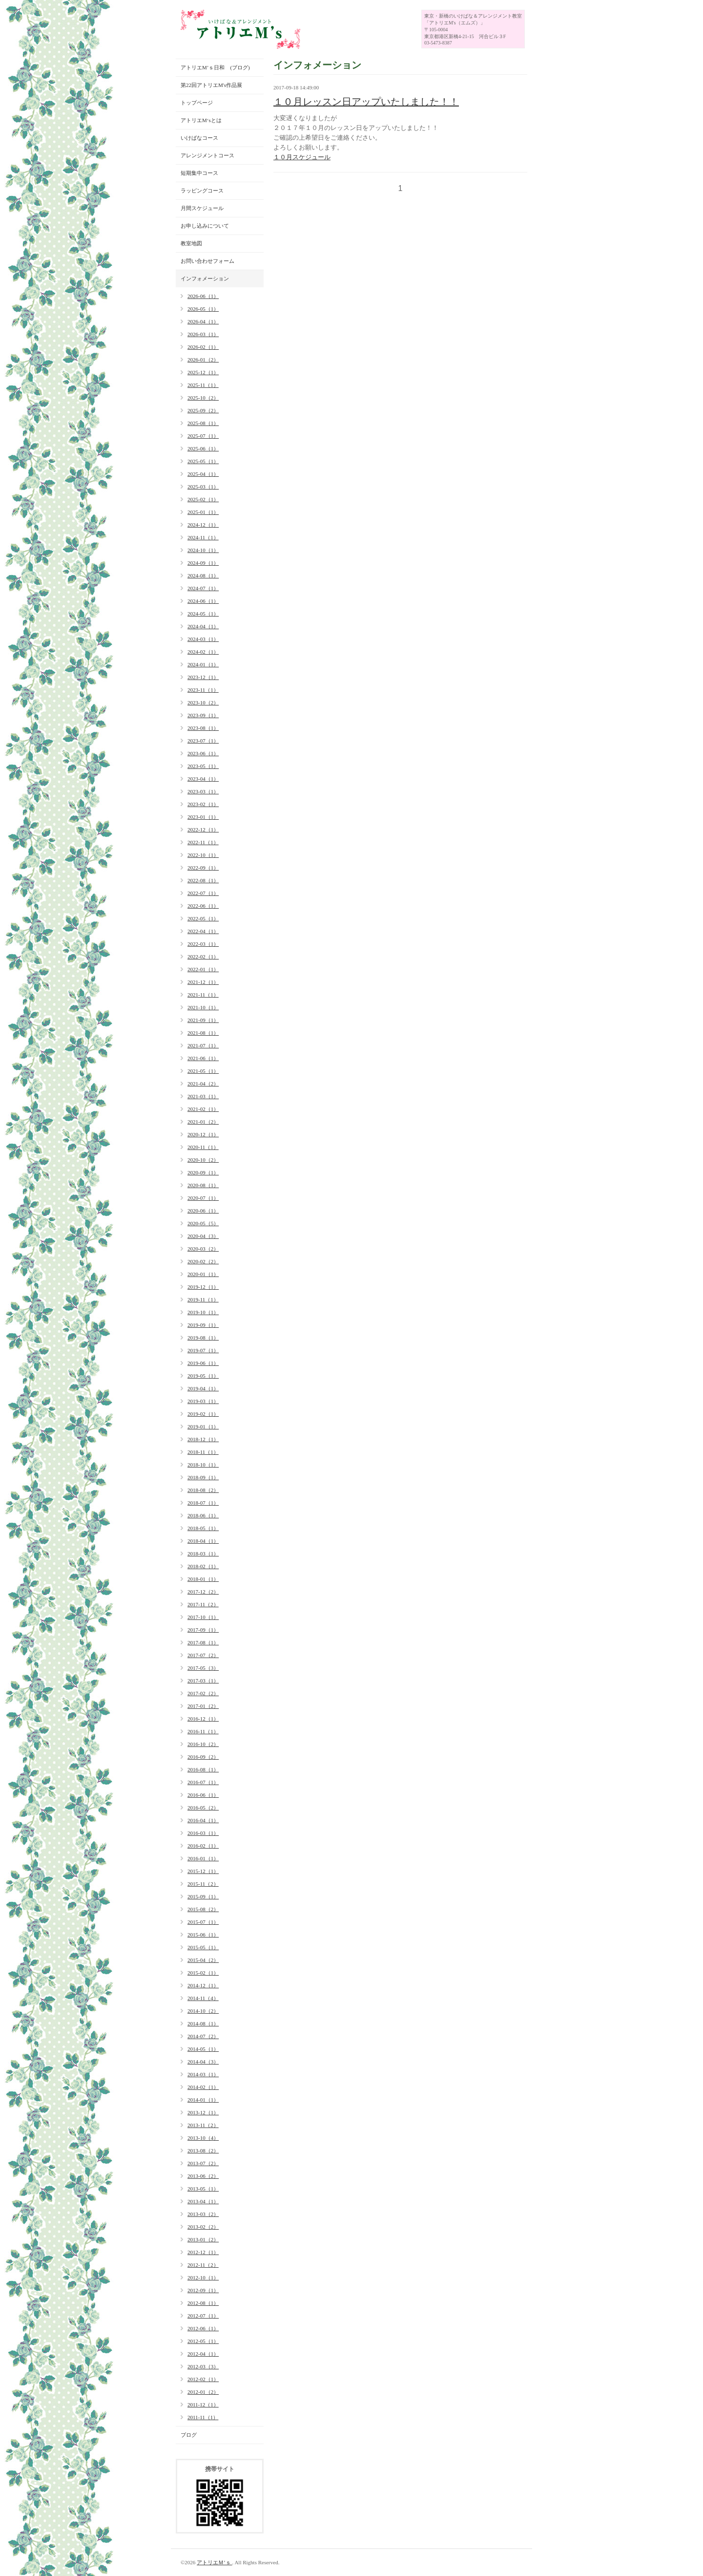 The height and width of the screenshot is (2576, 703). What do you see at coordinates (203, 334) in the screenshot?
I see `2026-03（1）` at bounding box center [203, 334].